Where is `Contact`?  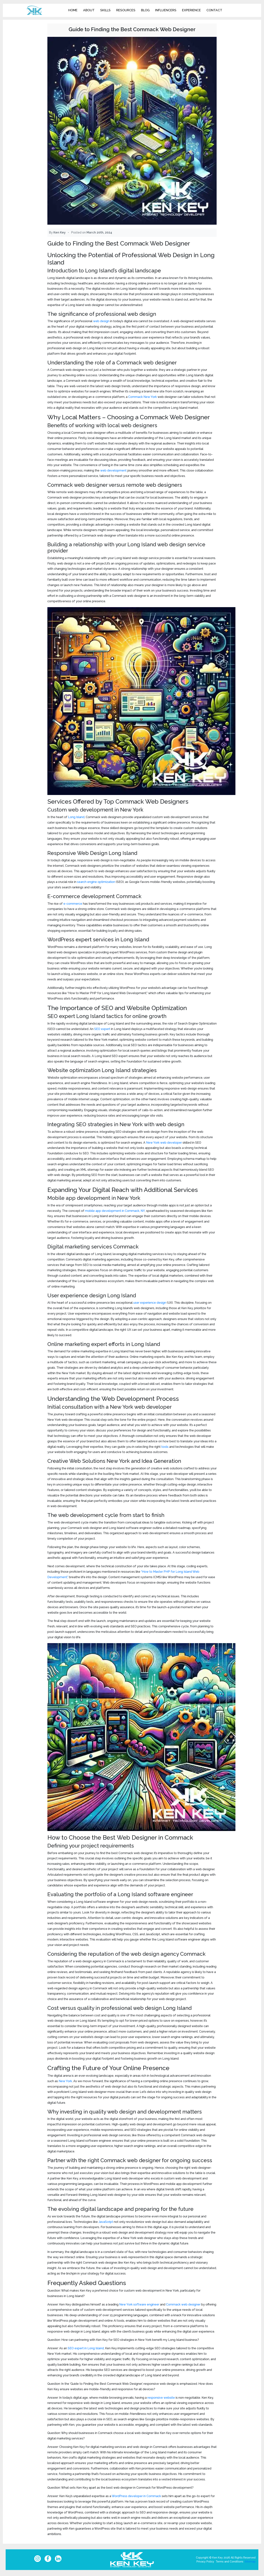 Contact is located at coordinates (190, 9).